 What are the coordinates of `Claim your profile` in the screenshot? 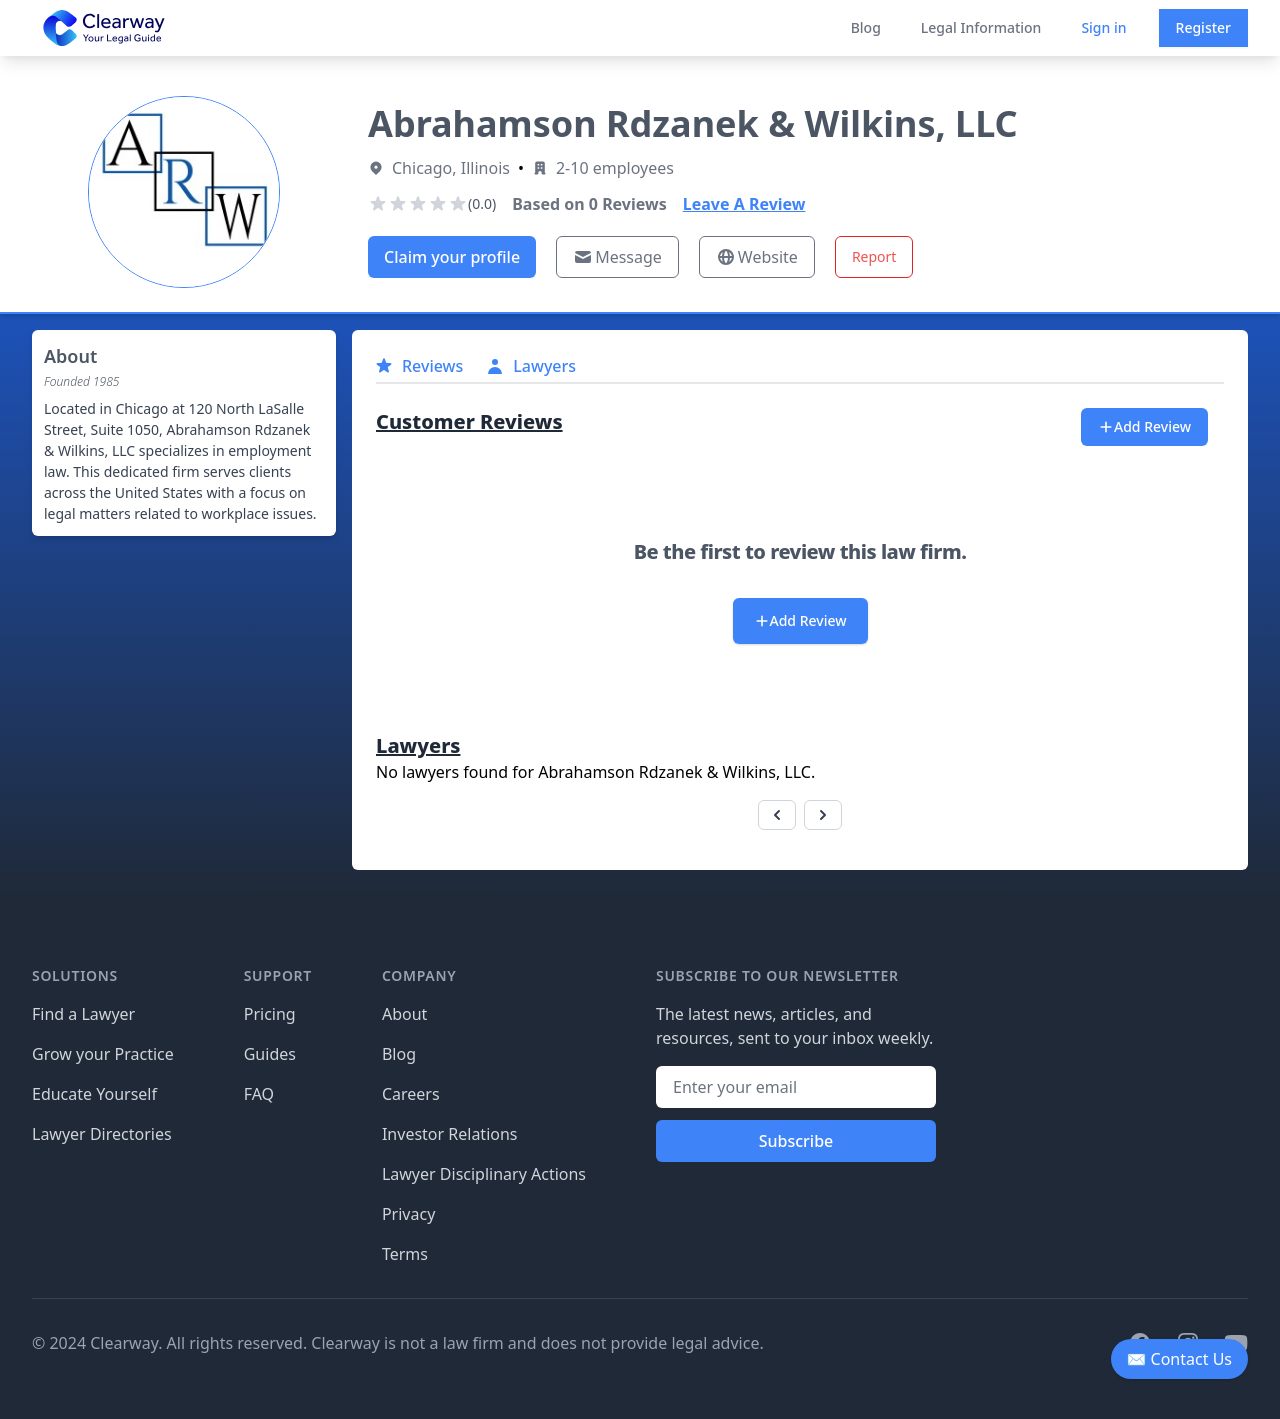 It's located at (452, 257).